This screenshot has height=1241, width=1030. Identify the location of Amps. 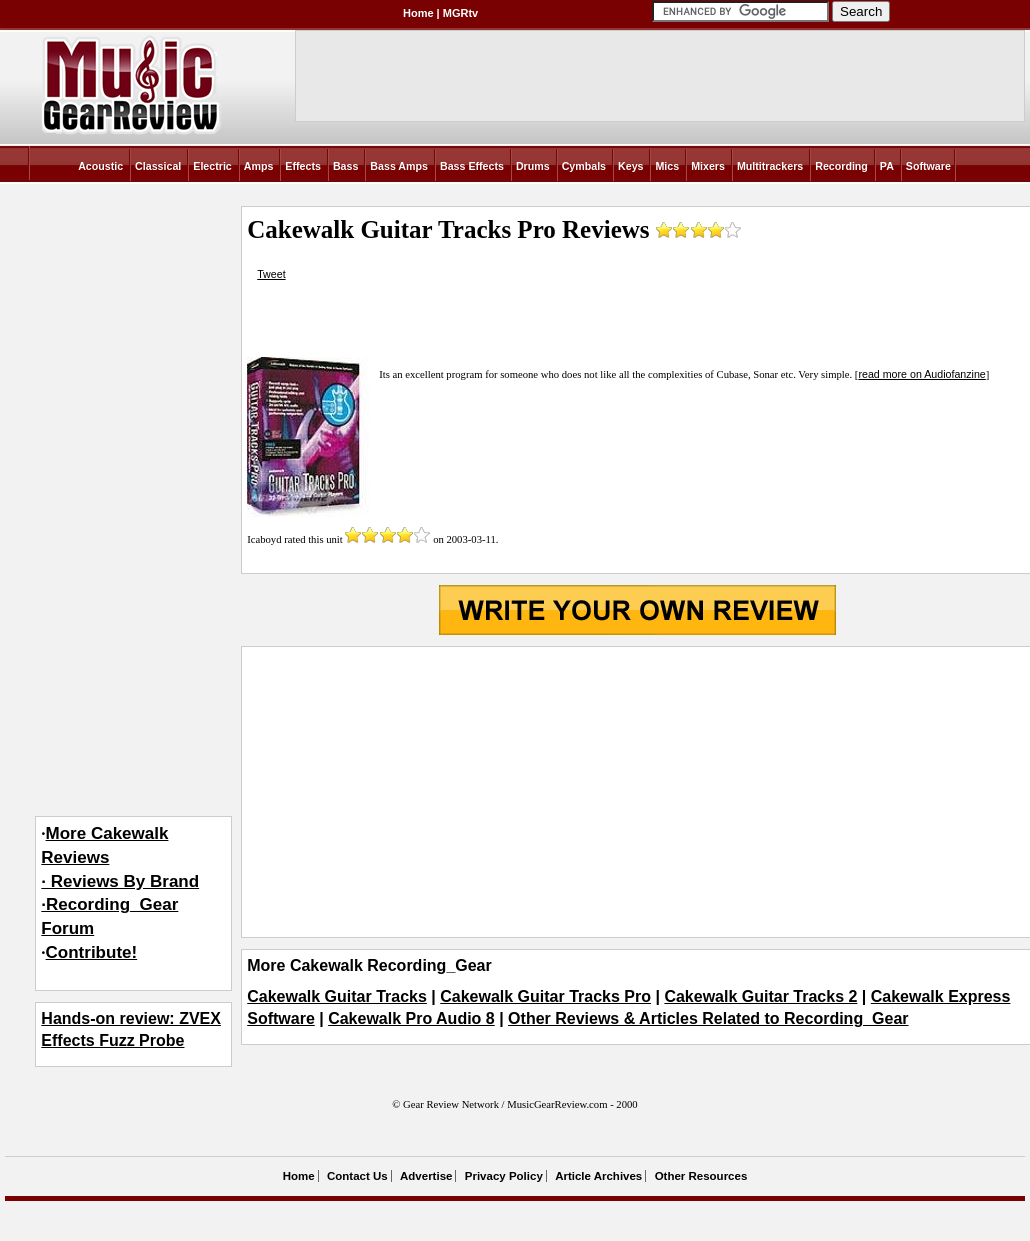
(259, 166).